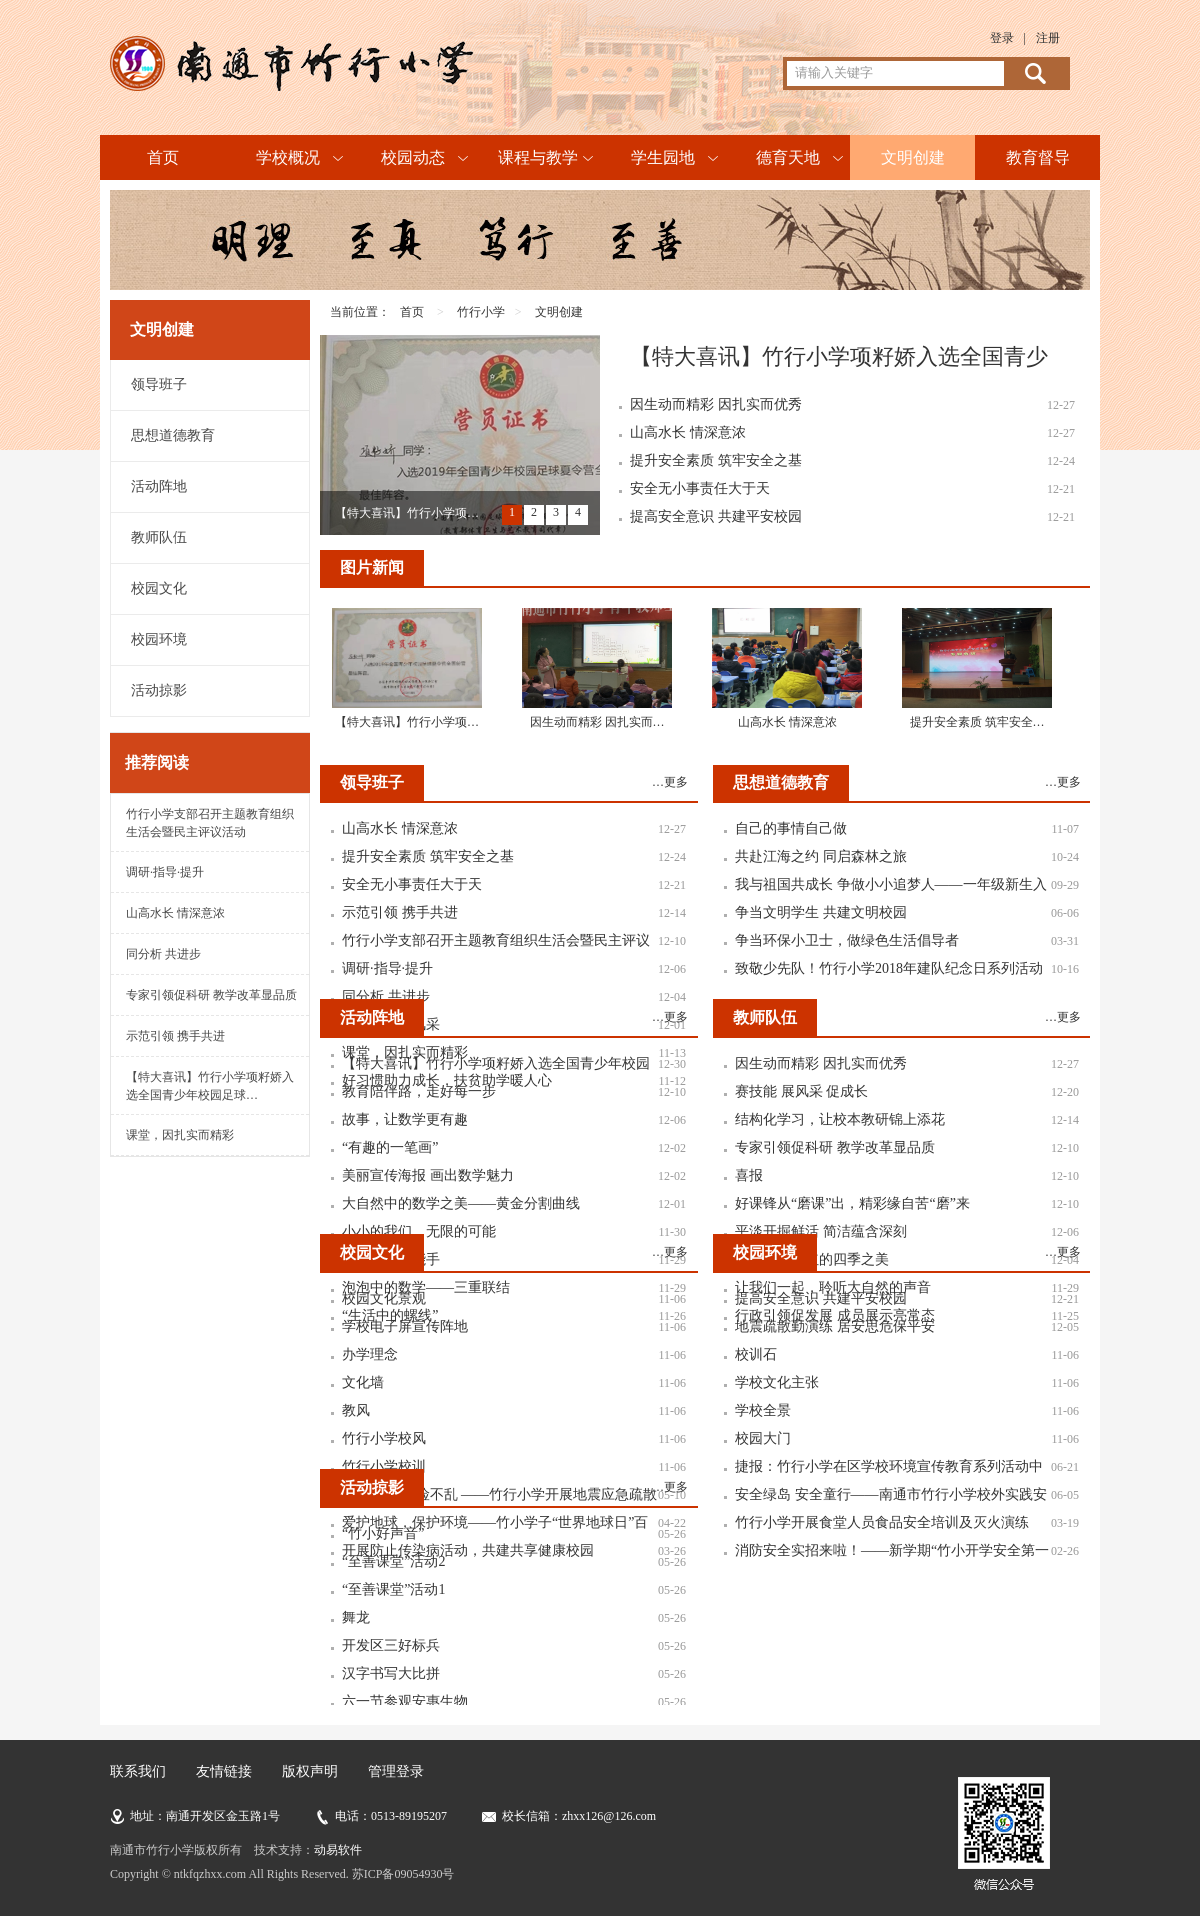 This screenshot has height=1916, width=1200. Describe the element at coordinates (756, 1354) in the screenshot. I see `校训石` at that location.